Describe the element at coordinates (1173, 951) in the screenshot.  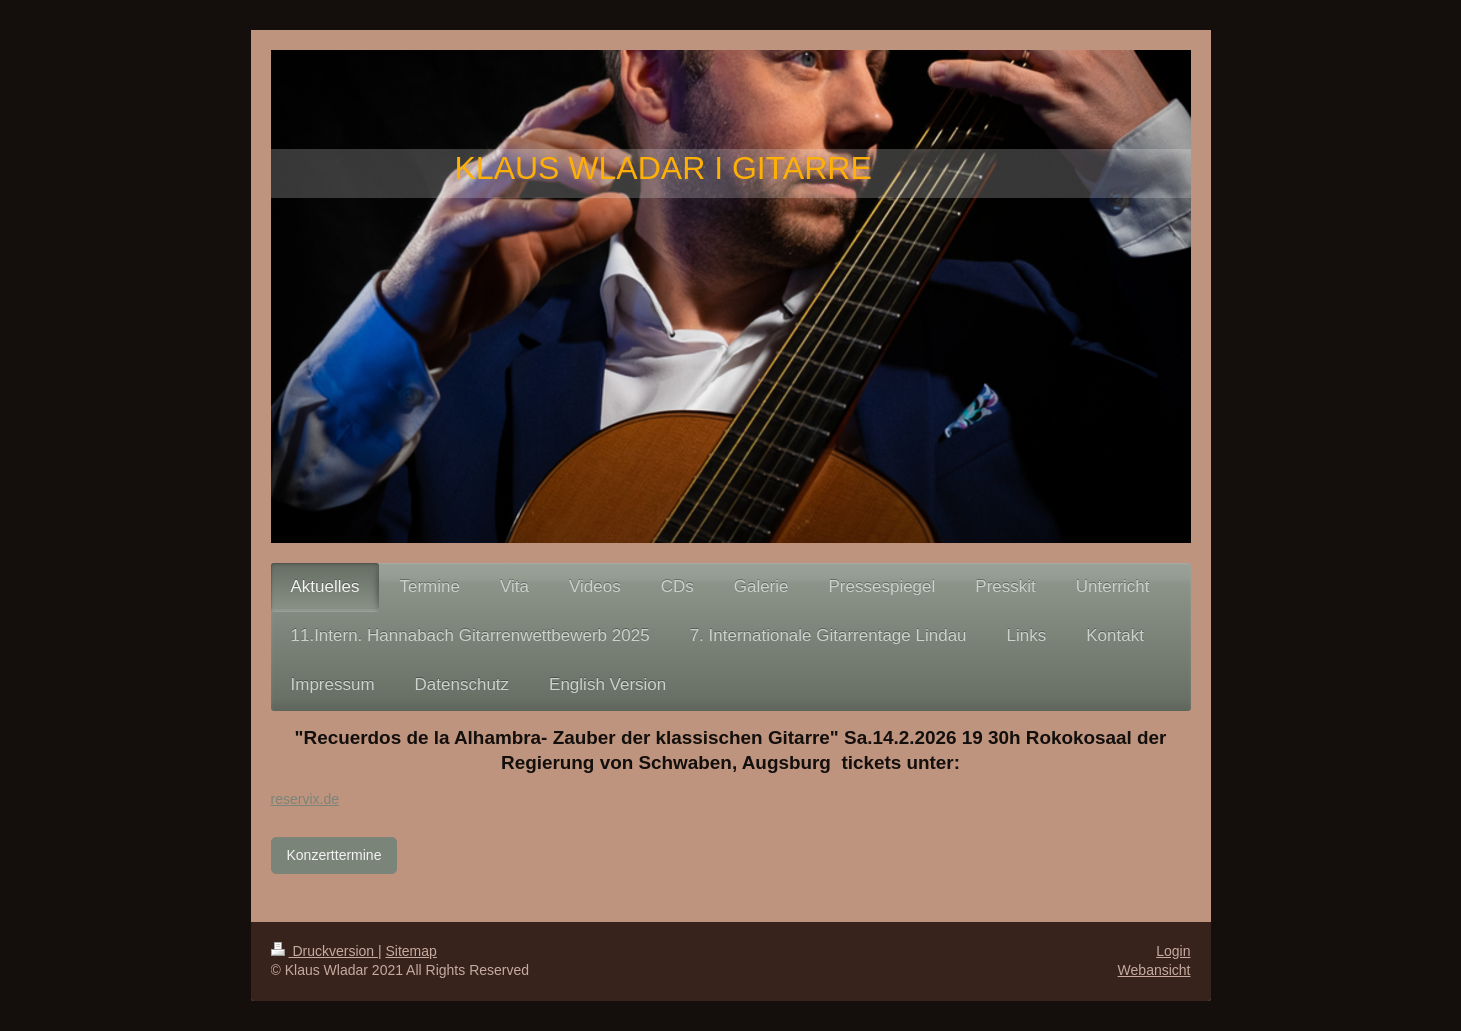
I see `Login` at that location.